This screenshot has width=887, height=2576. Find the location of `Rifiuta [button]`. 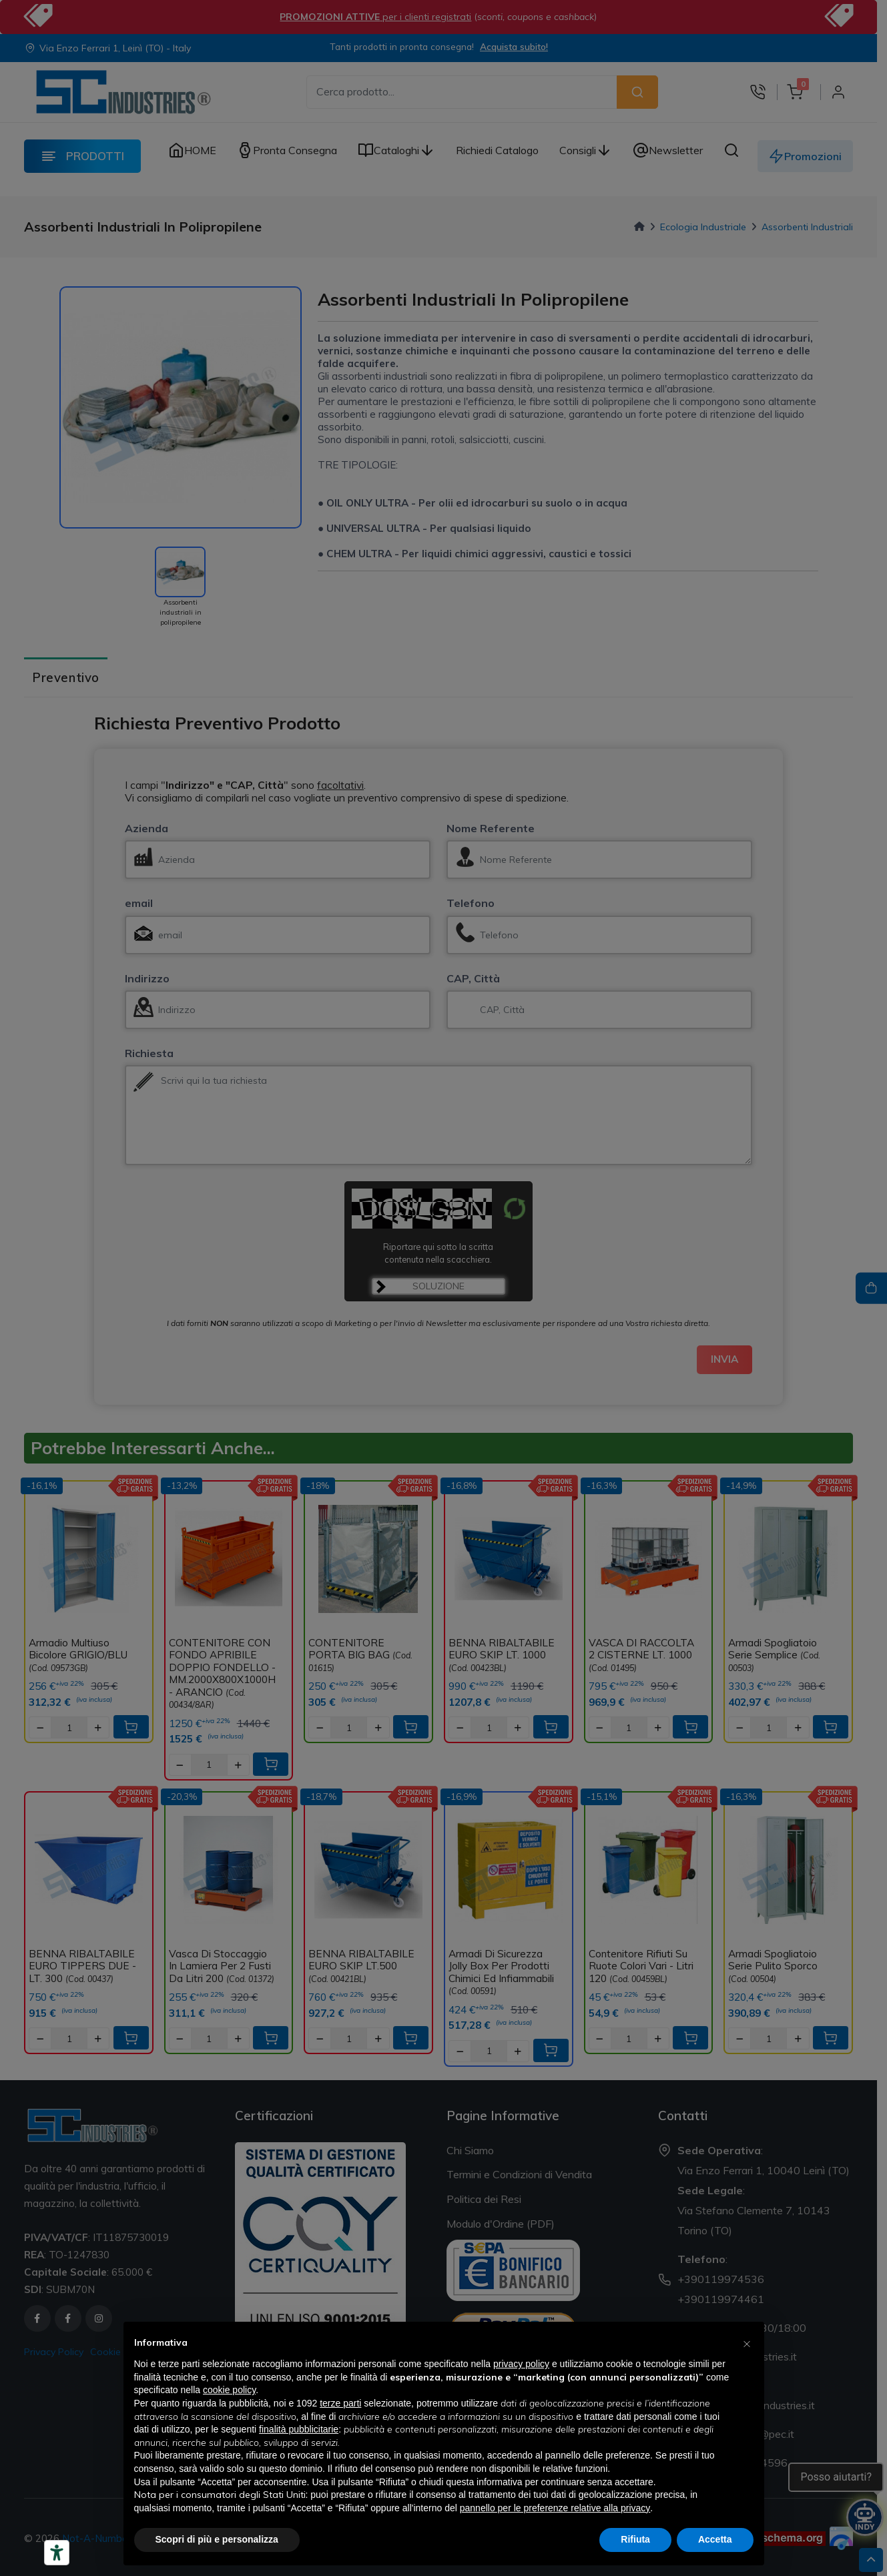

Rifiuta [button] is located at coordinates (635, 2539).